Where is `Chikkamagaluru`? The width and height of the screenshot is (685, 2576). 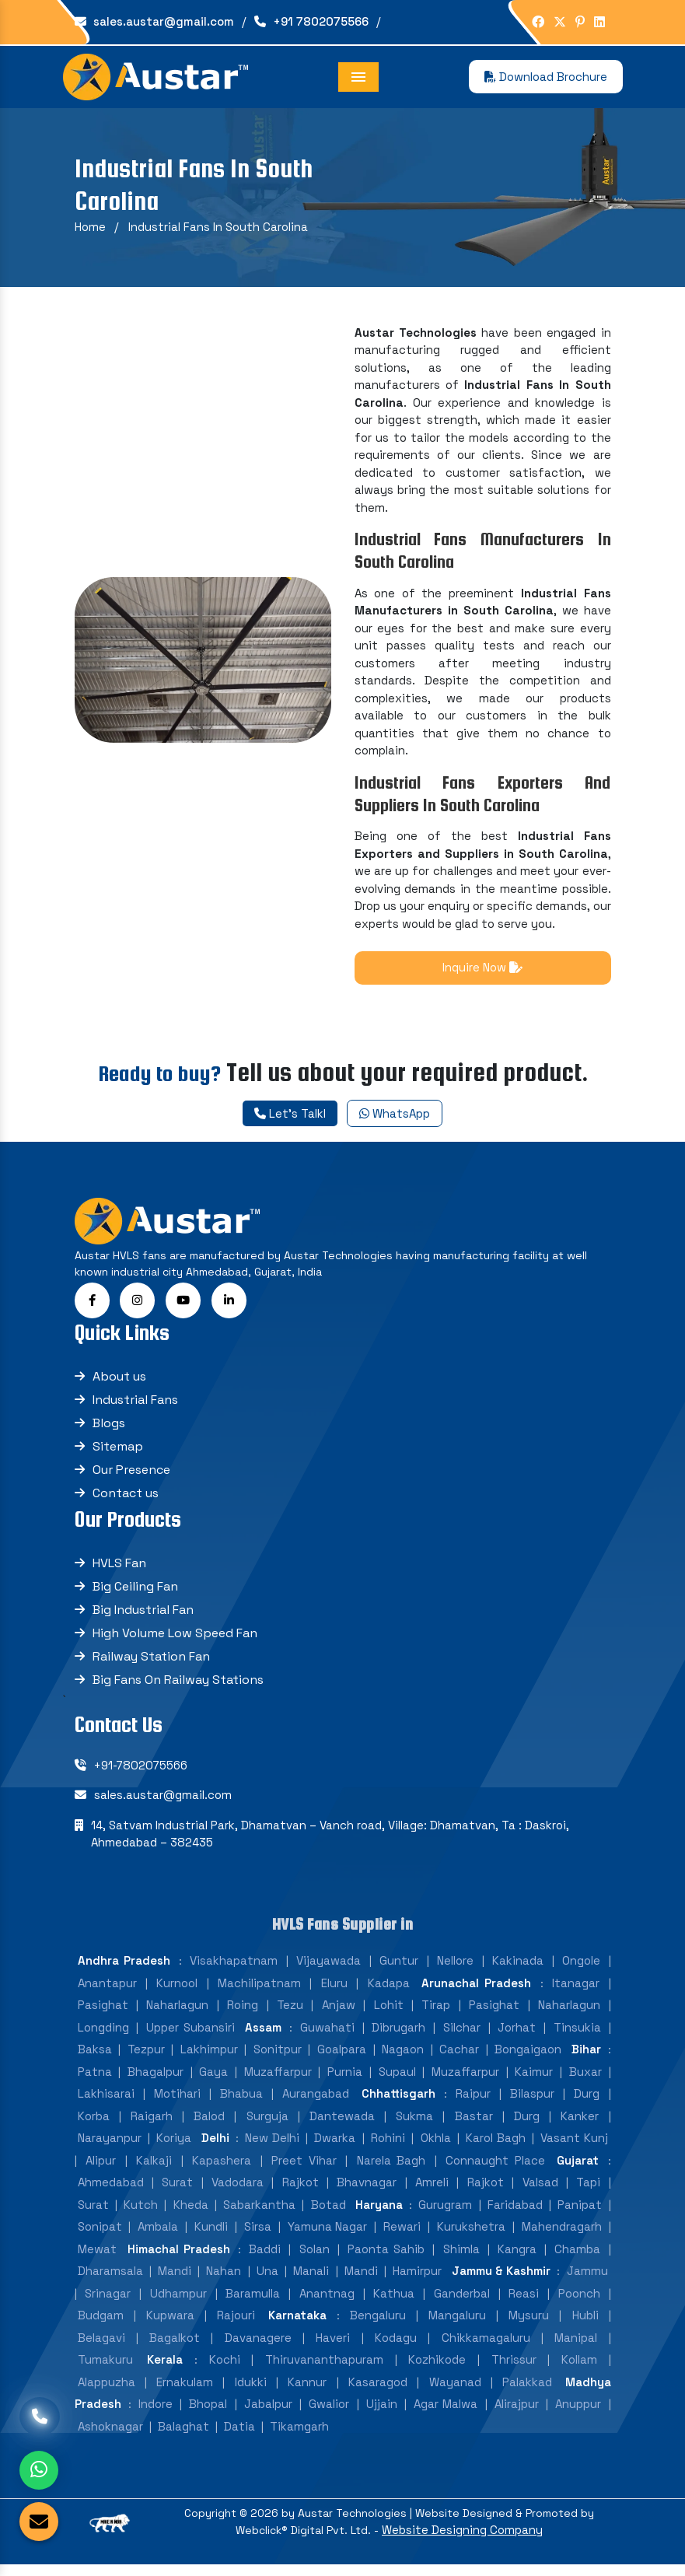
Chikkamagaluru is located at coordinates (486, 2345).